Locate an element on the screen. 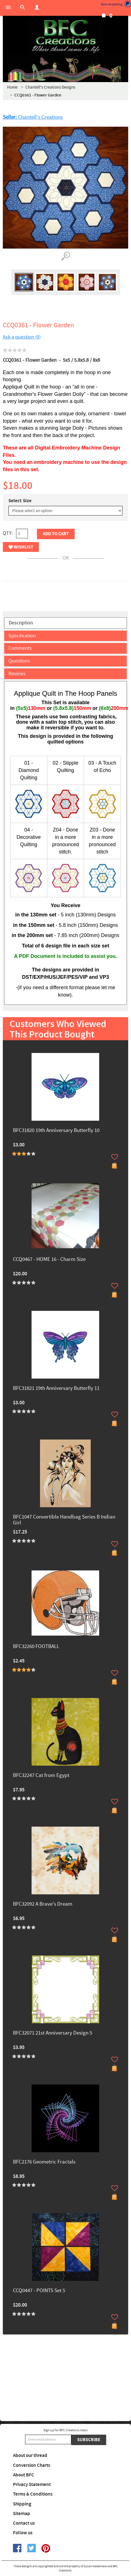 This screenshot has width=131, height=2576. Shipping is located at coordinates (22, 2504).